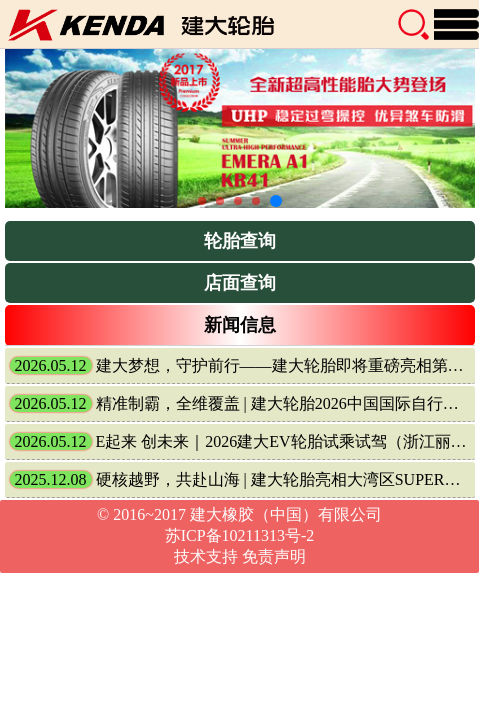  Describe the element at coordinates (240, 283) in the screenshot. I see `店面查询` at that location.